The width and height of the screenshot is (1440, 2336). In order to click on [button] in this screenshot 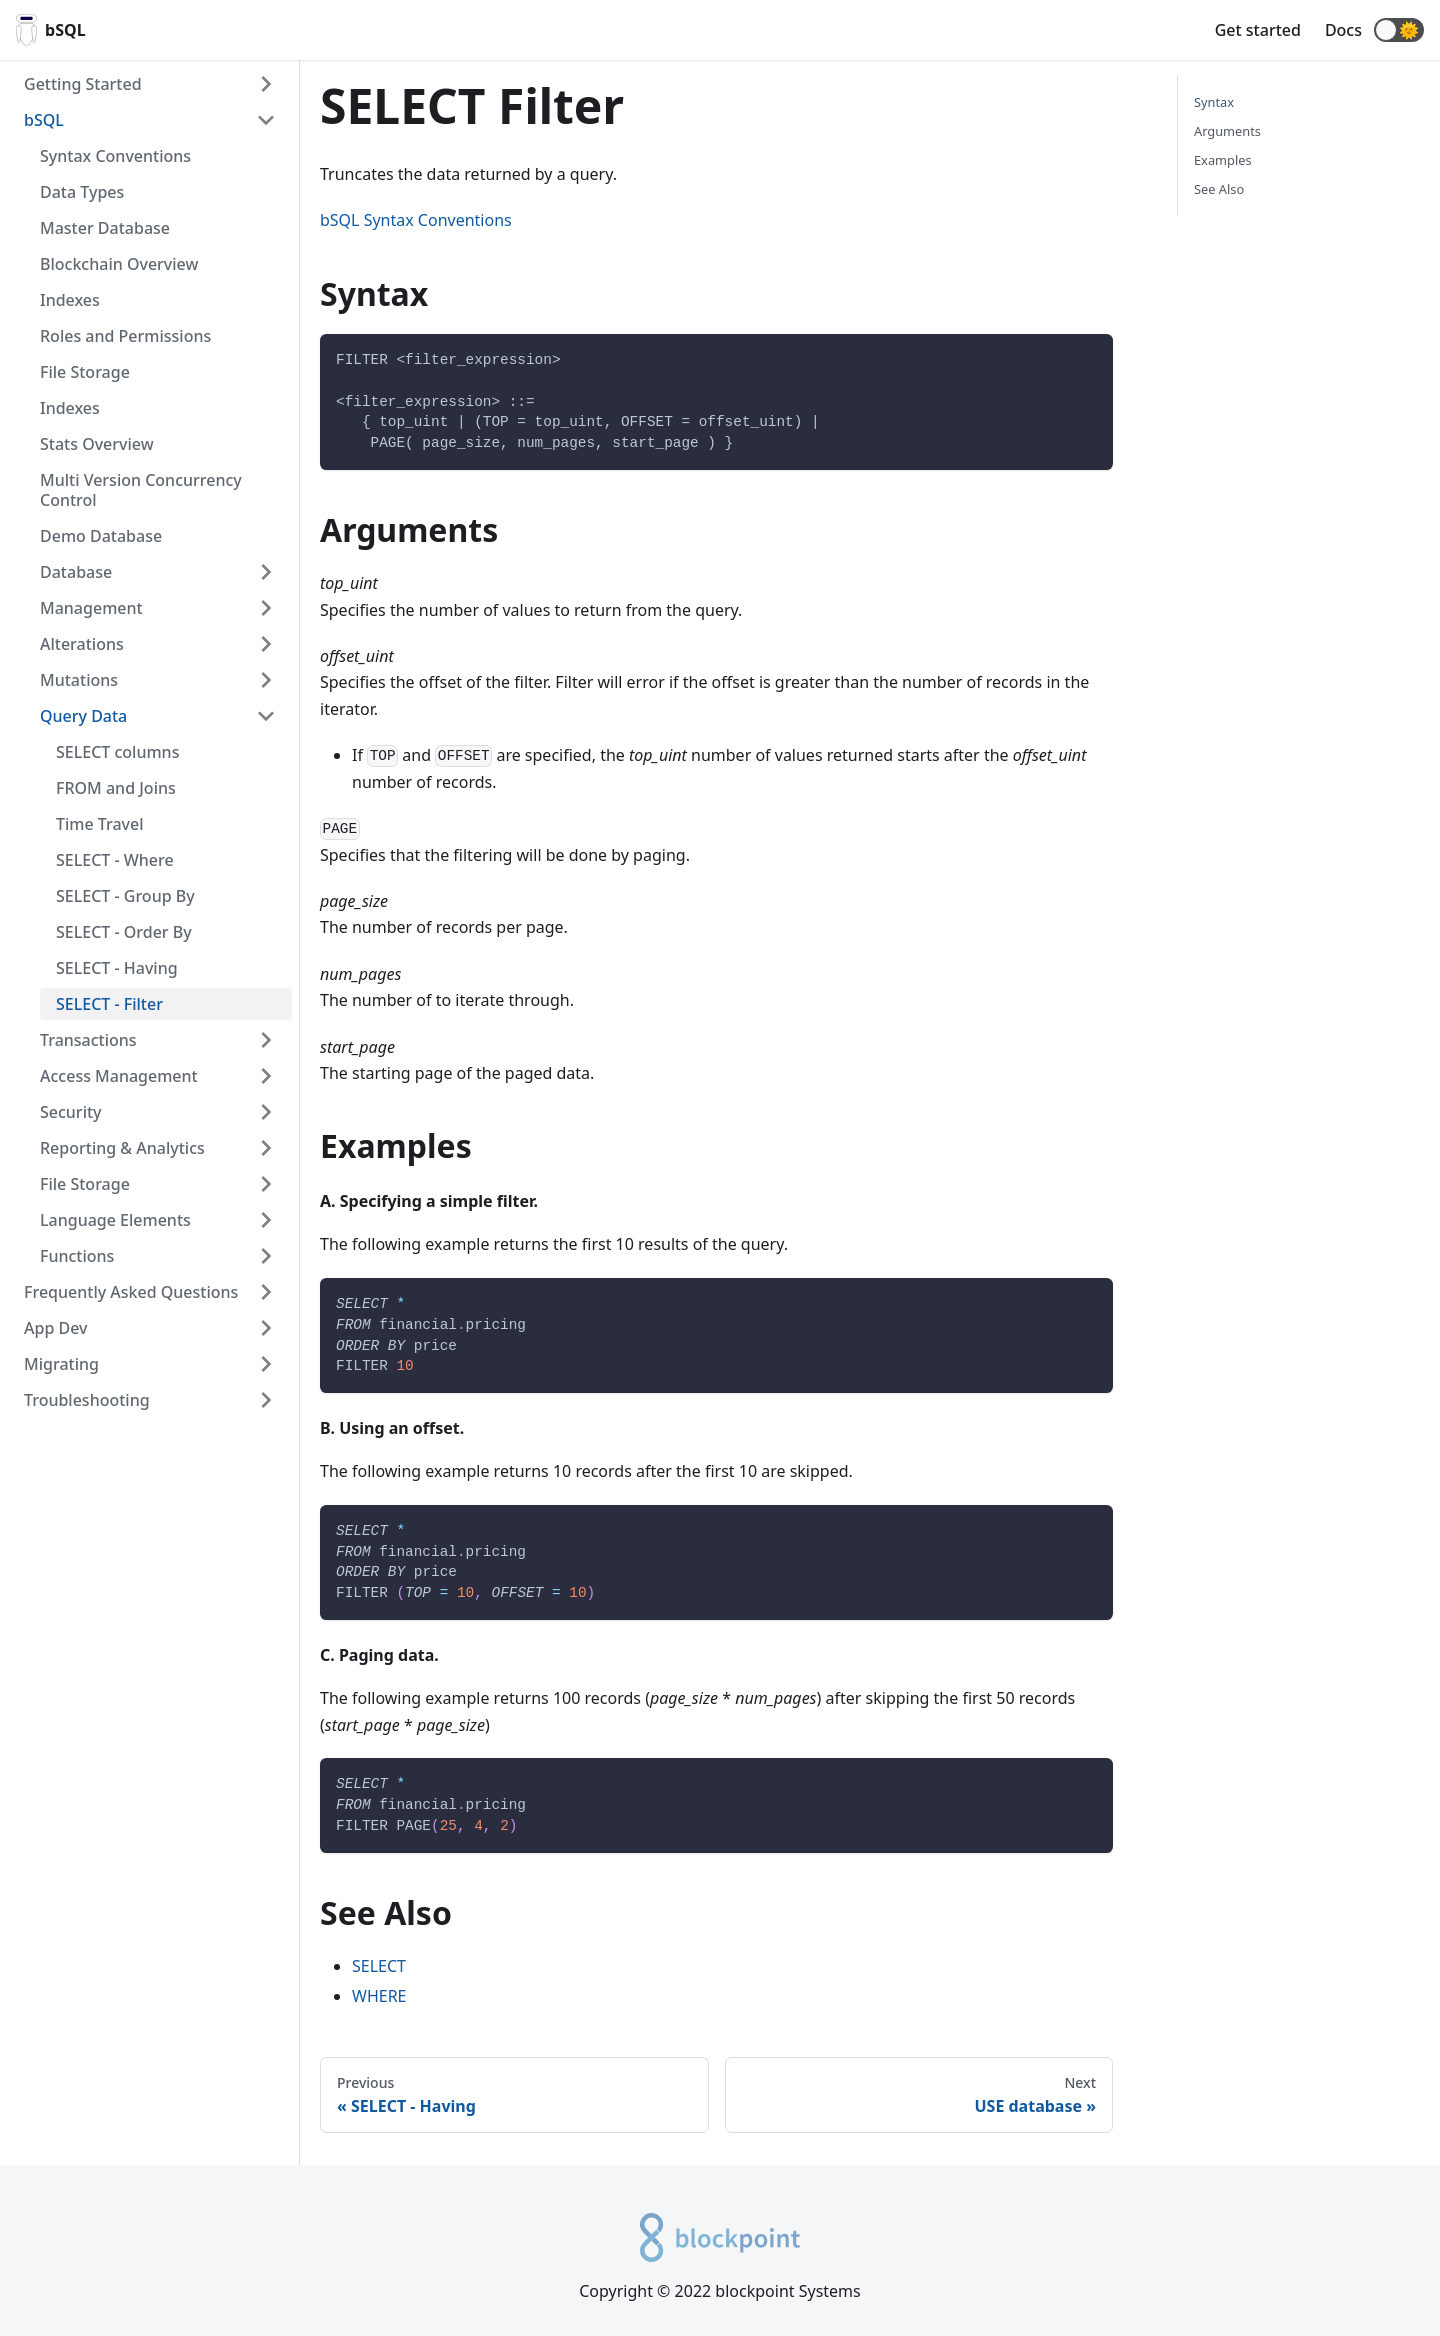, I will do `click(1399, 30)`.